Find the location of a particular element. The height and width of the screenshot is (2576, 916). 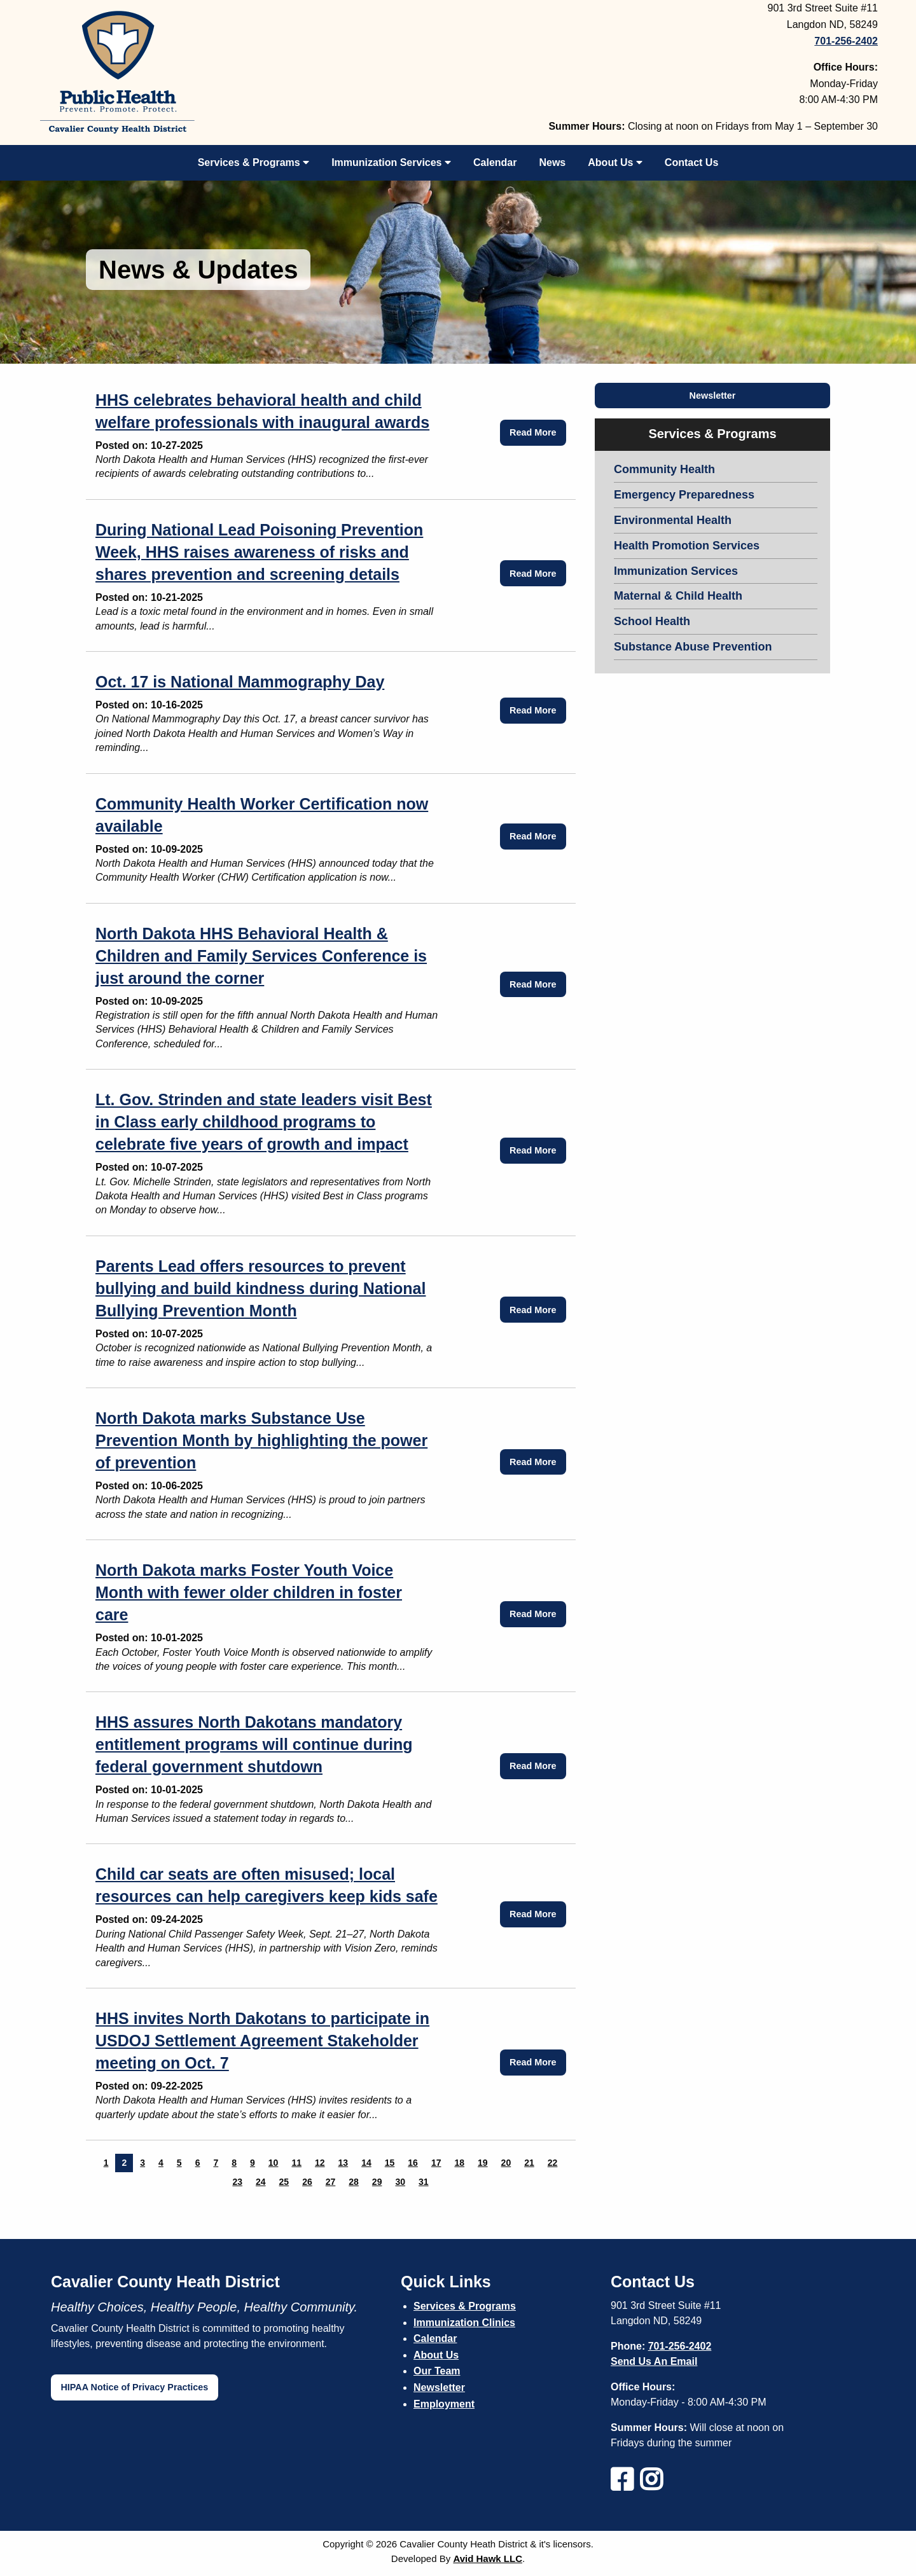

Newsletter is located at coordinates (713, 395).